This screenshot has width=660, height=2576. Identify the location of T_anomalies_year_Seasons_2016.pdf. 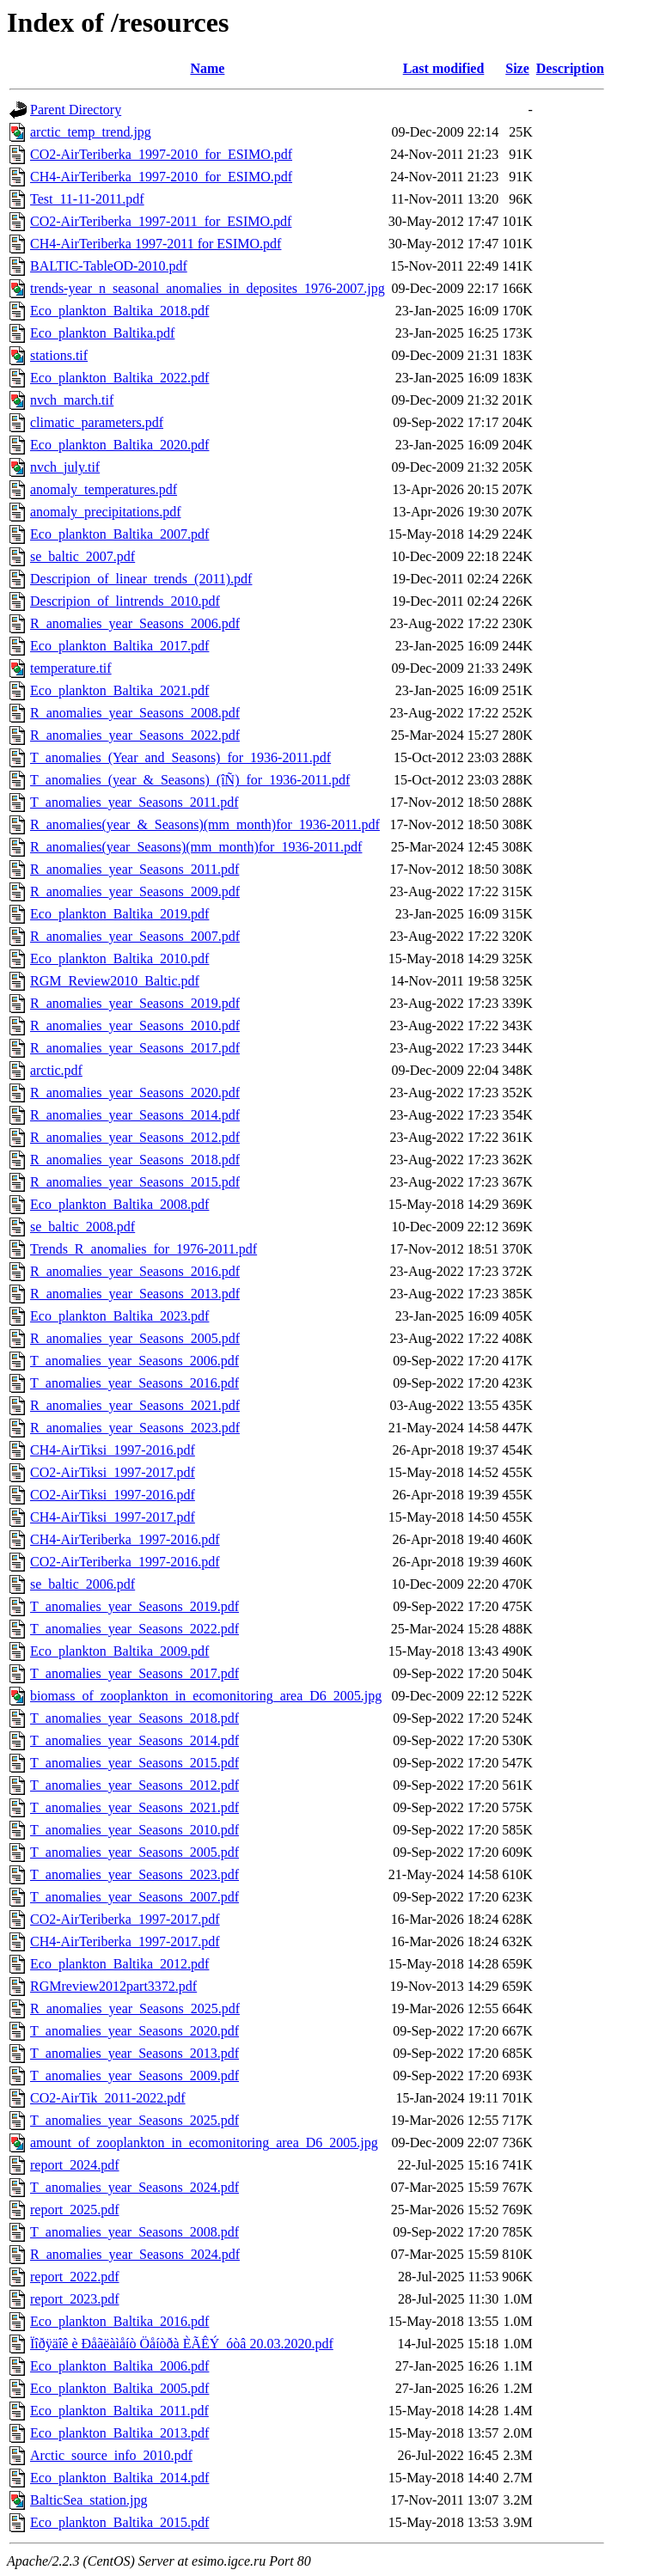
(134, 1383).